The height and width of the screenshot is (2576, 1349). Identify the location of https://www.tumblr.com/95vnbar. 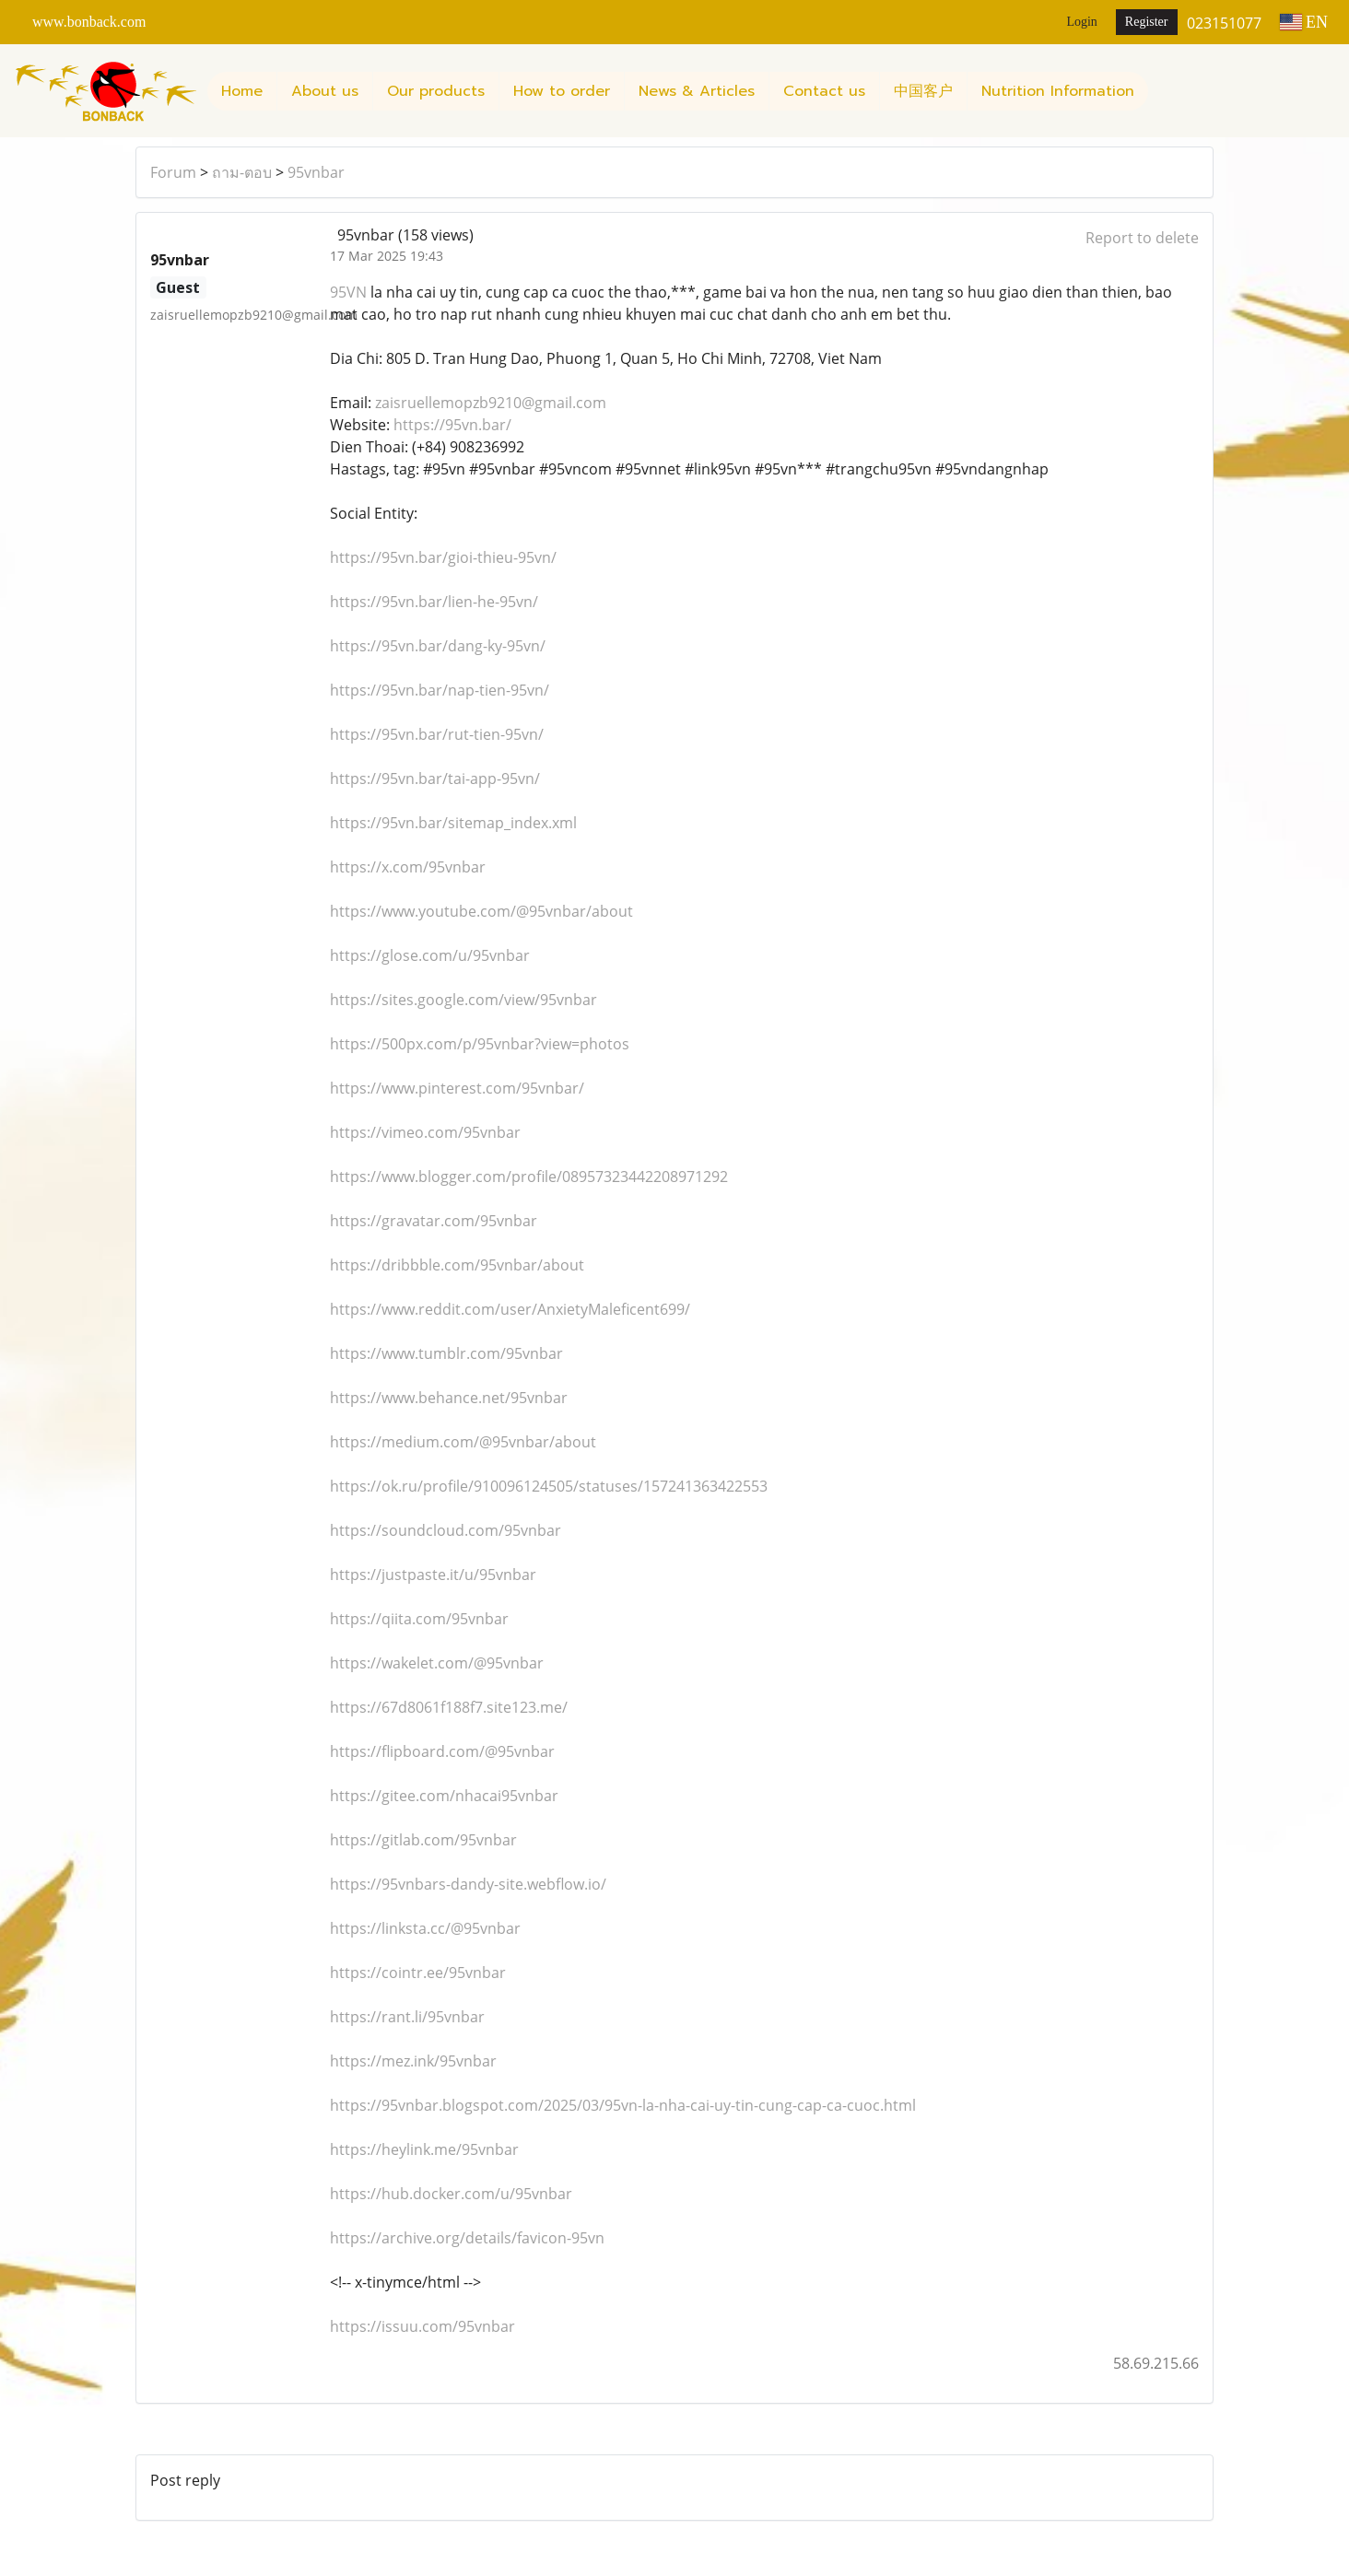
(446, 1353).